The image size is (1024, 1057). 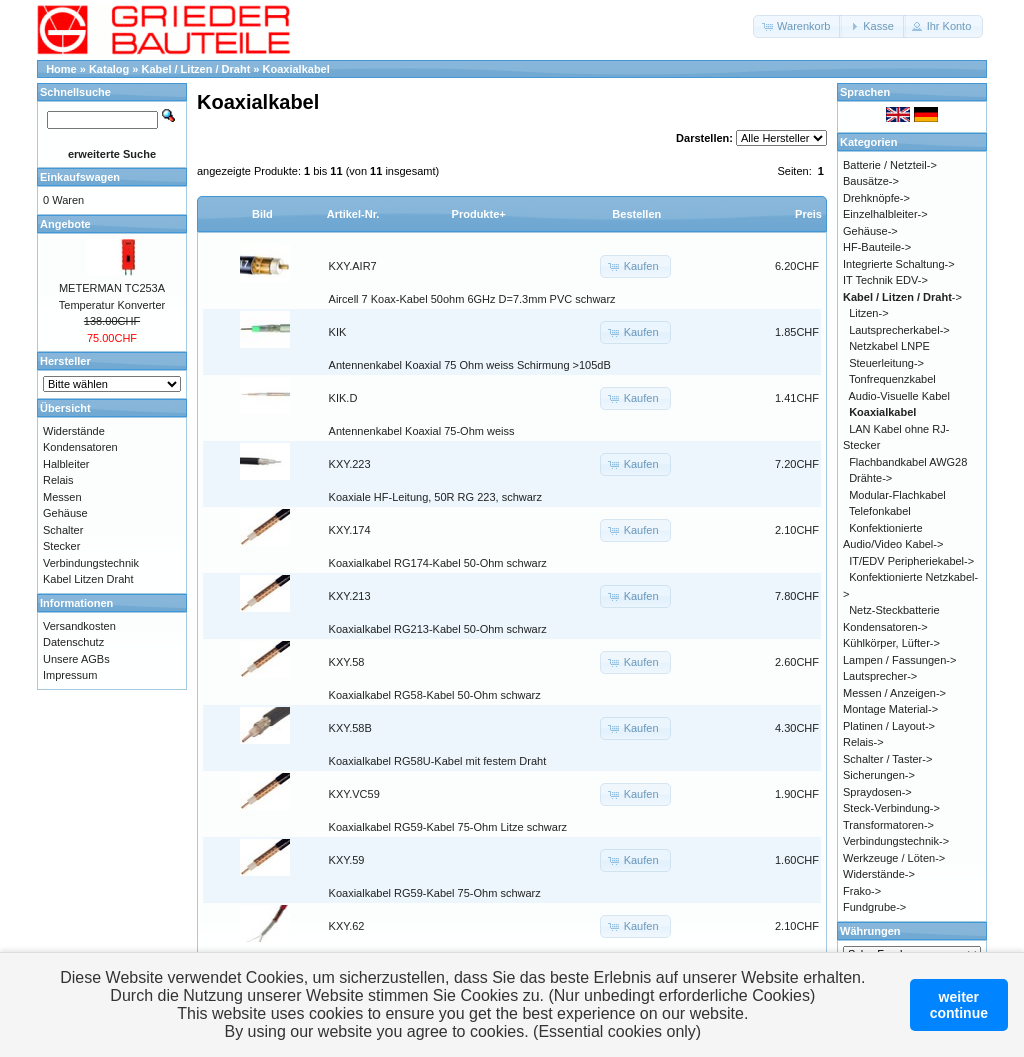 What do you see at coordinates (422, 431) in the screenshot?
I see `Antennenkabel Koaxial 75-Ohm weiss` at bounding box center [422, 431].